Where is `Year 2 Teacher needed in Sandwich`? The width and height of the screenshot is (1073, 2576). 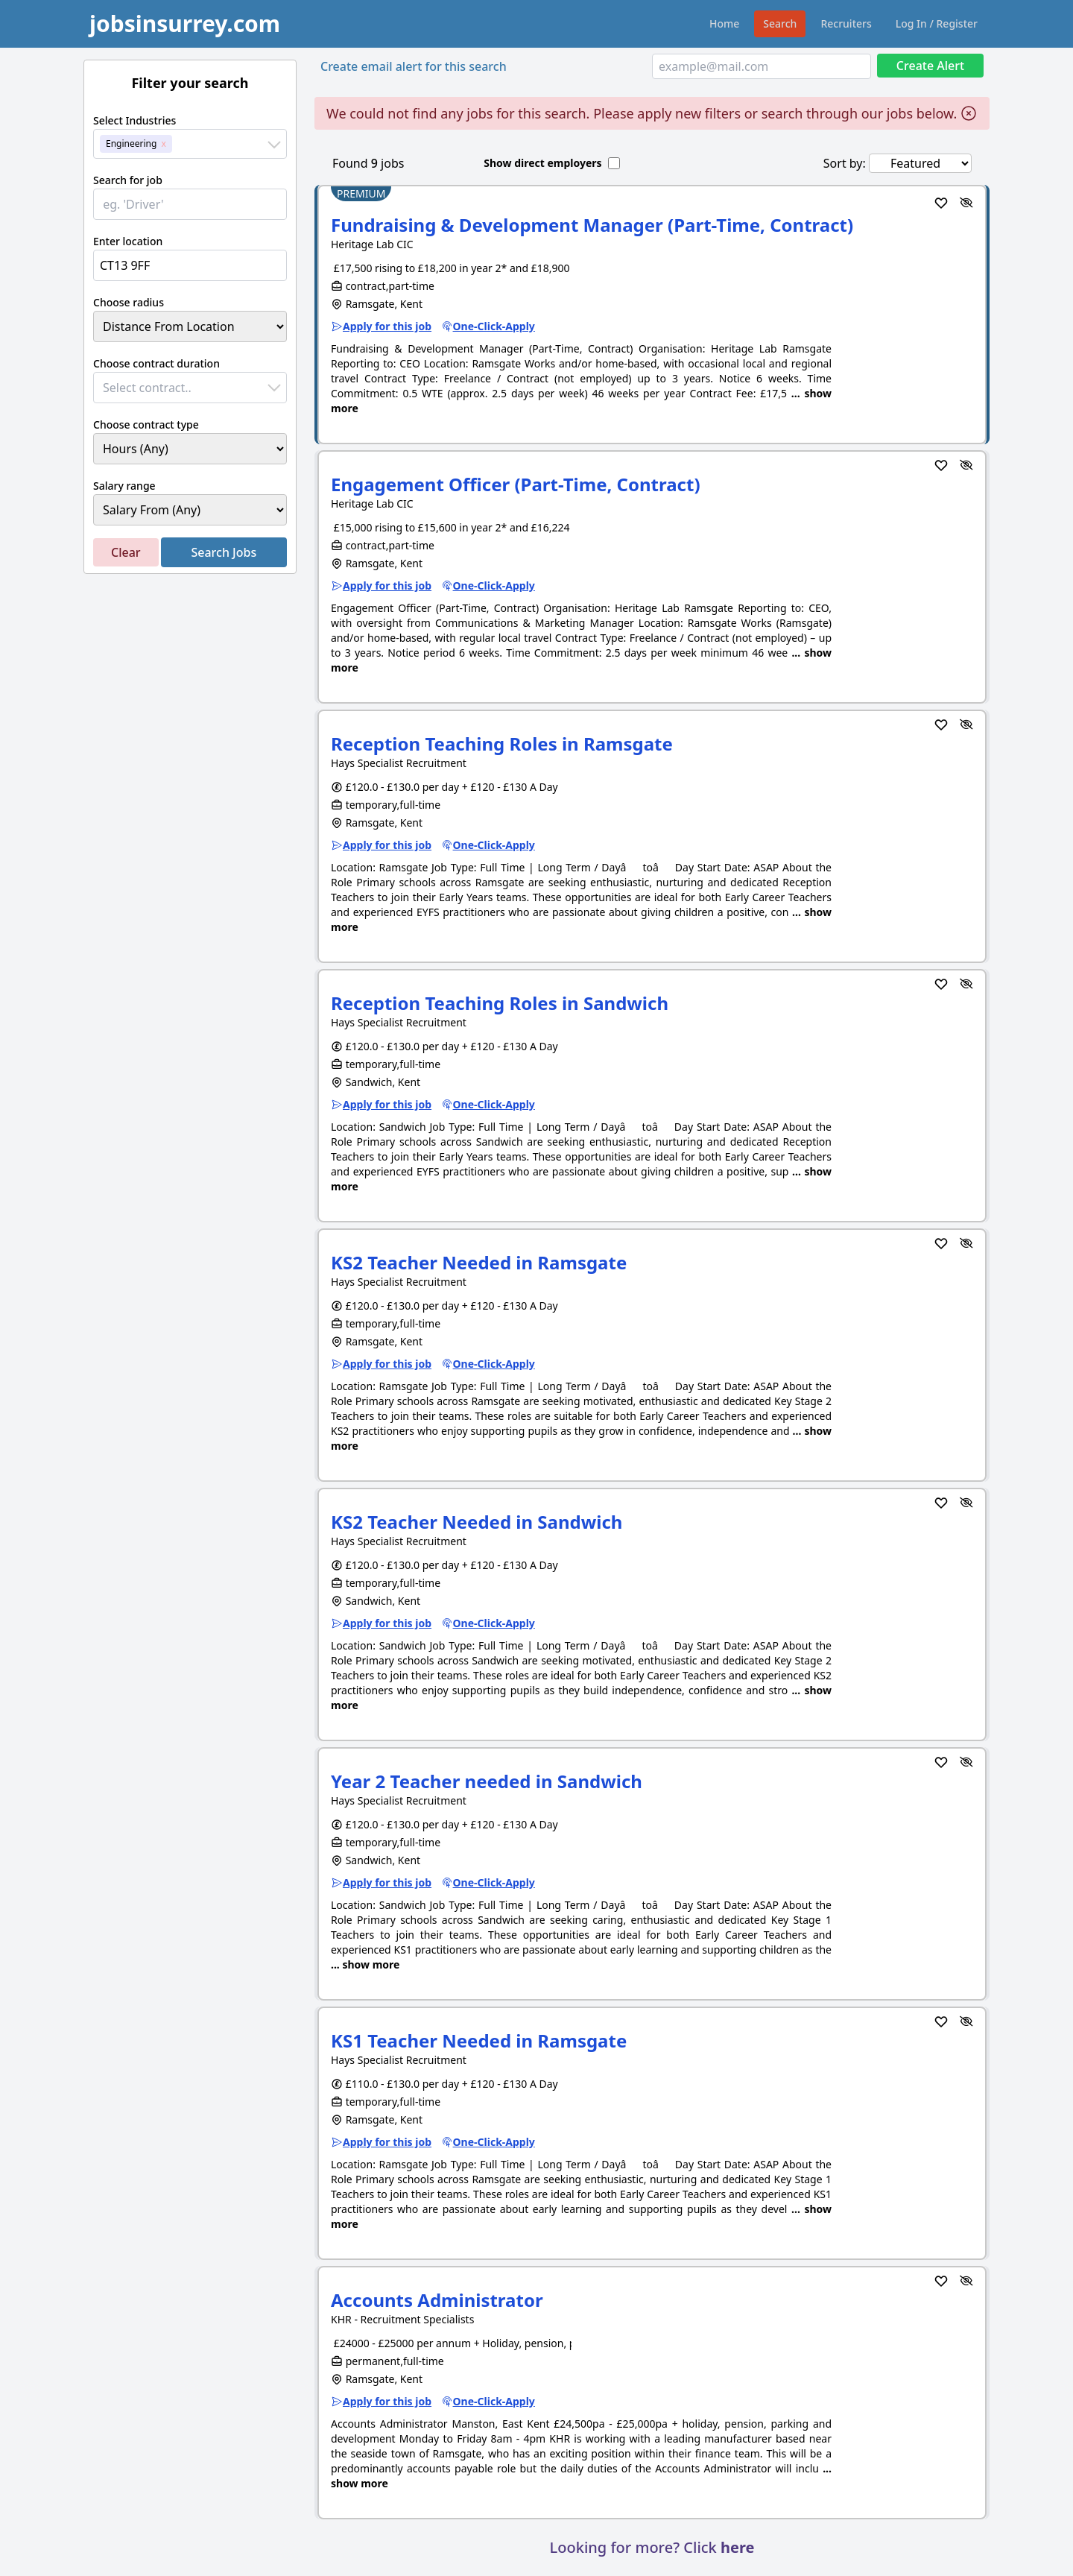 Year 2 Teacher needed in Sandwich is located at coordinates (486, 1781).